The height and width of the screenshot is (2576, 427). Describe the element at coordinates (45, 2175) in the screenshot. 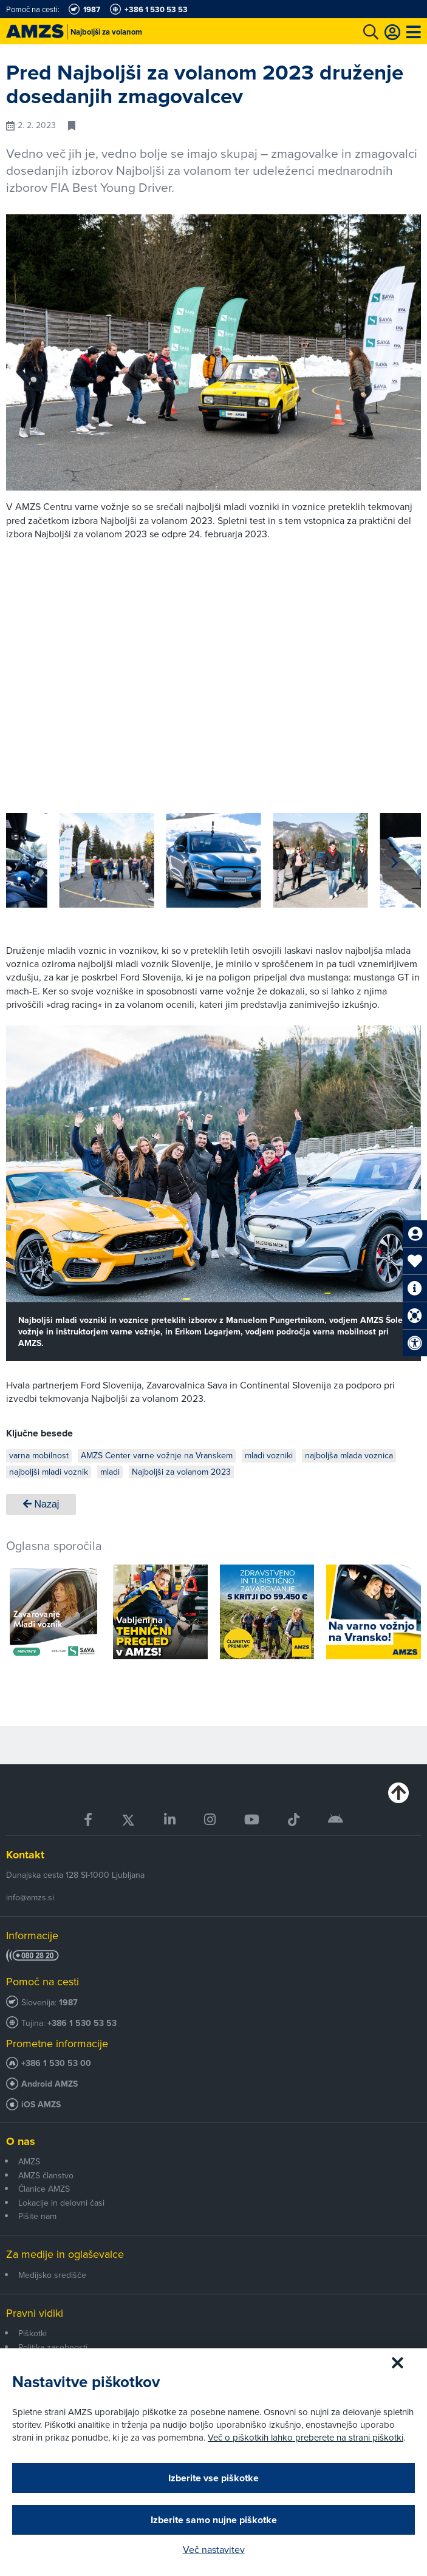

I see `AMZS članstvo` at that location.